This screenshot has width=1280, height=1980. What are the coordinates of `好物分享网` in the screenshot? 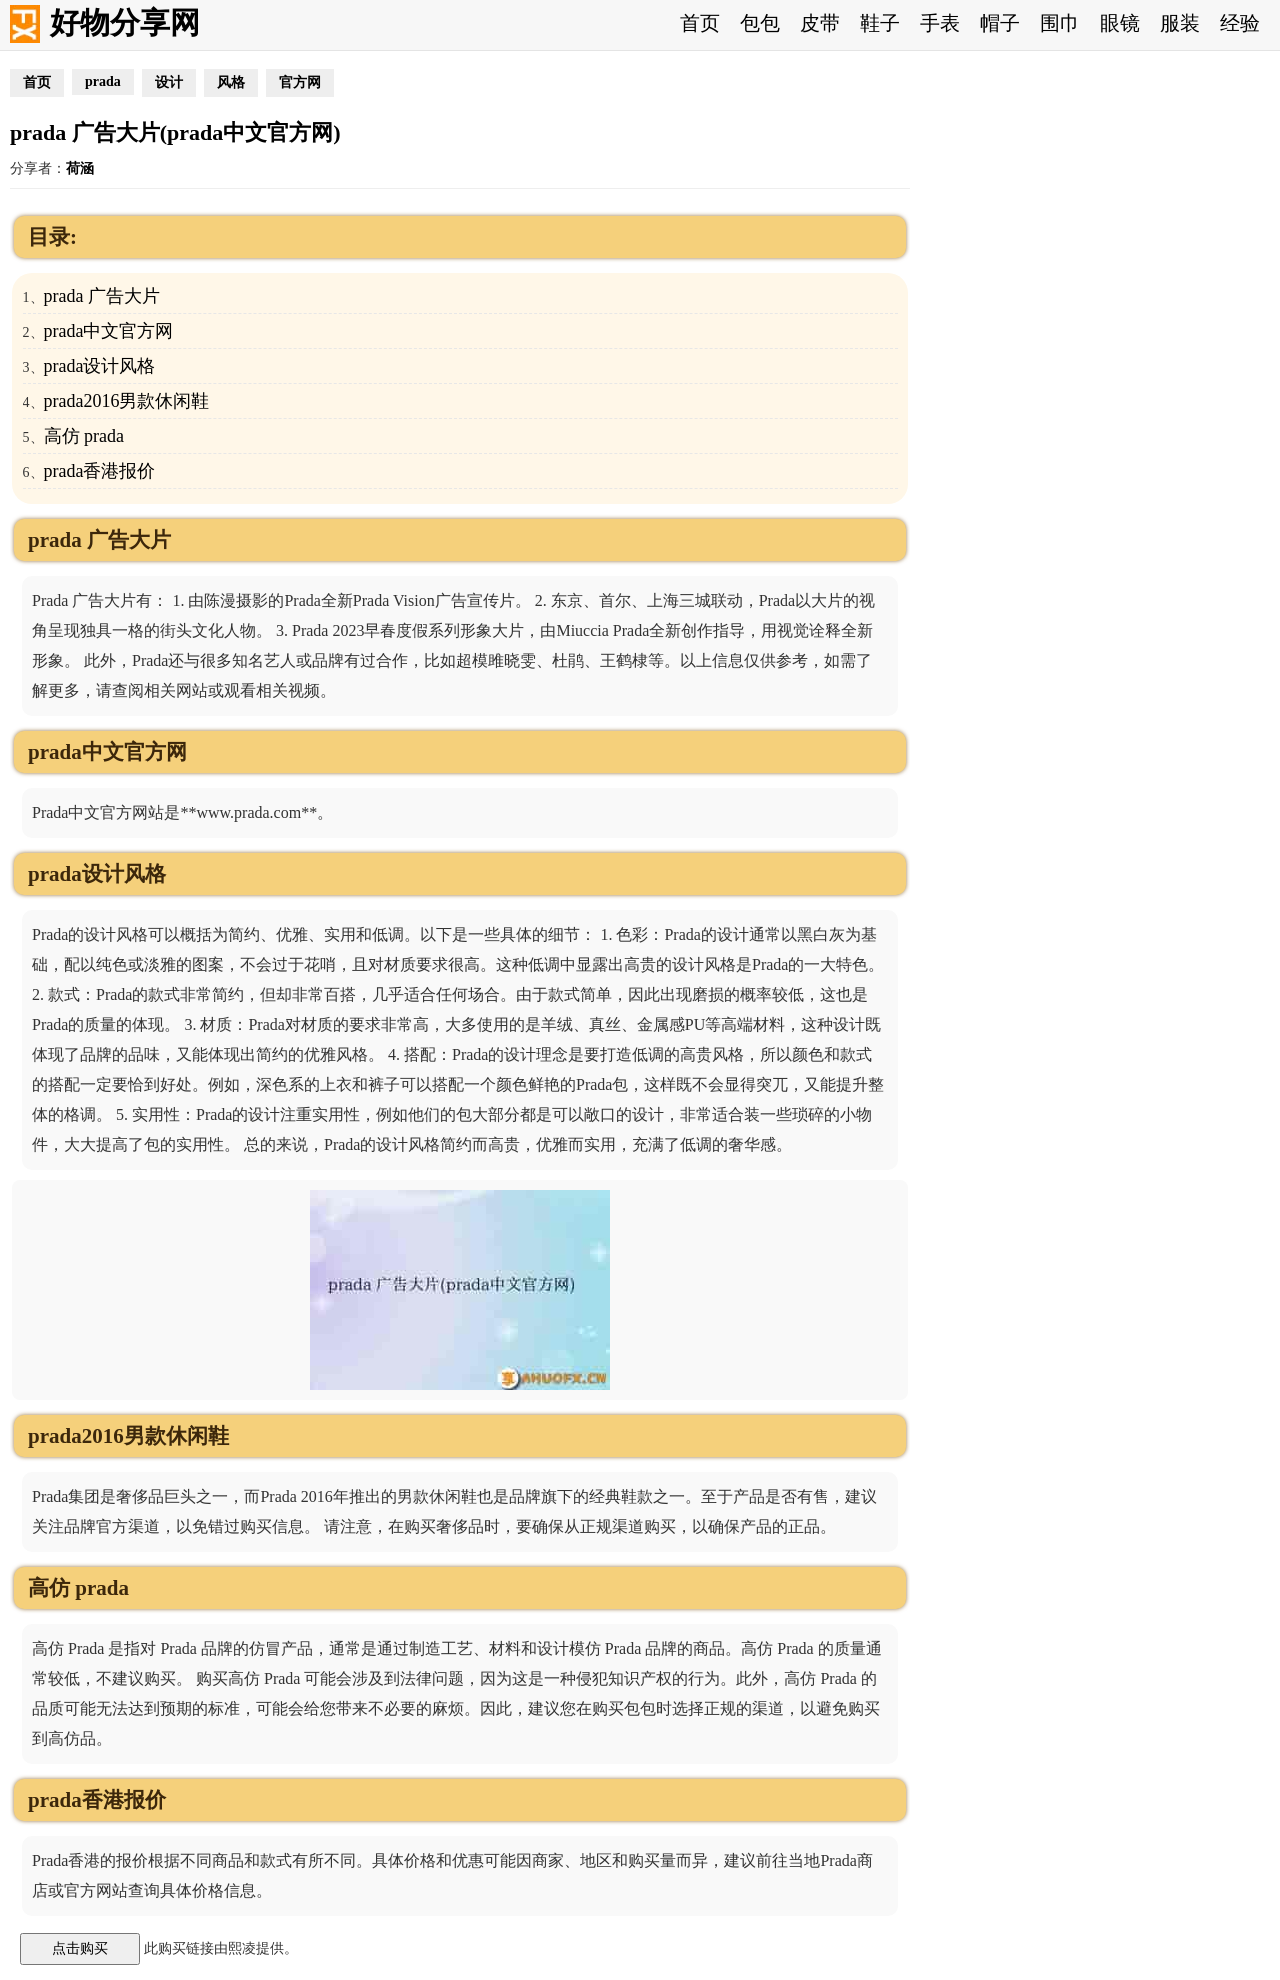 It's located at (125, 22).